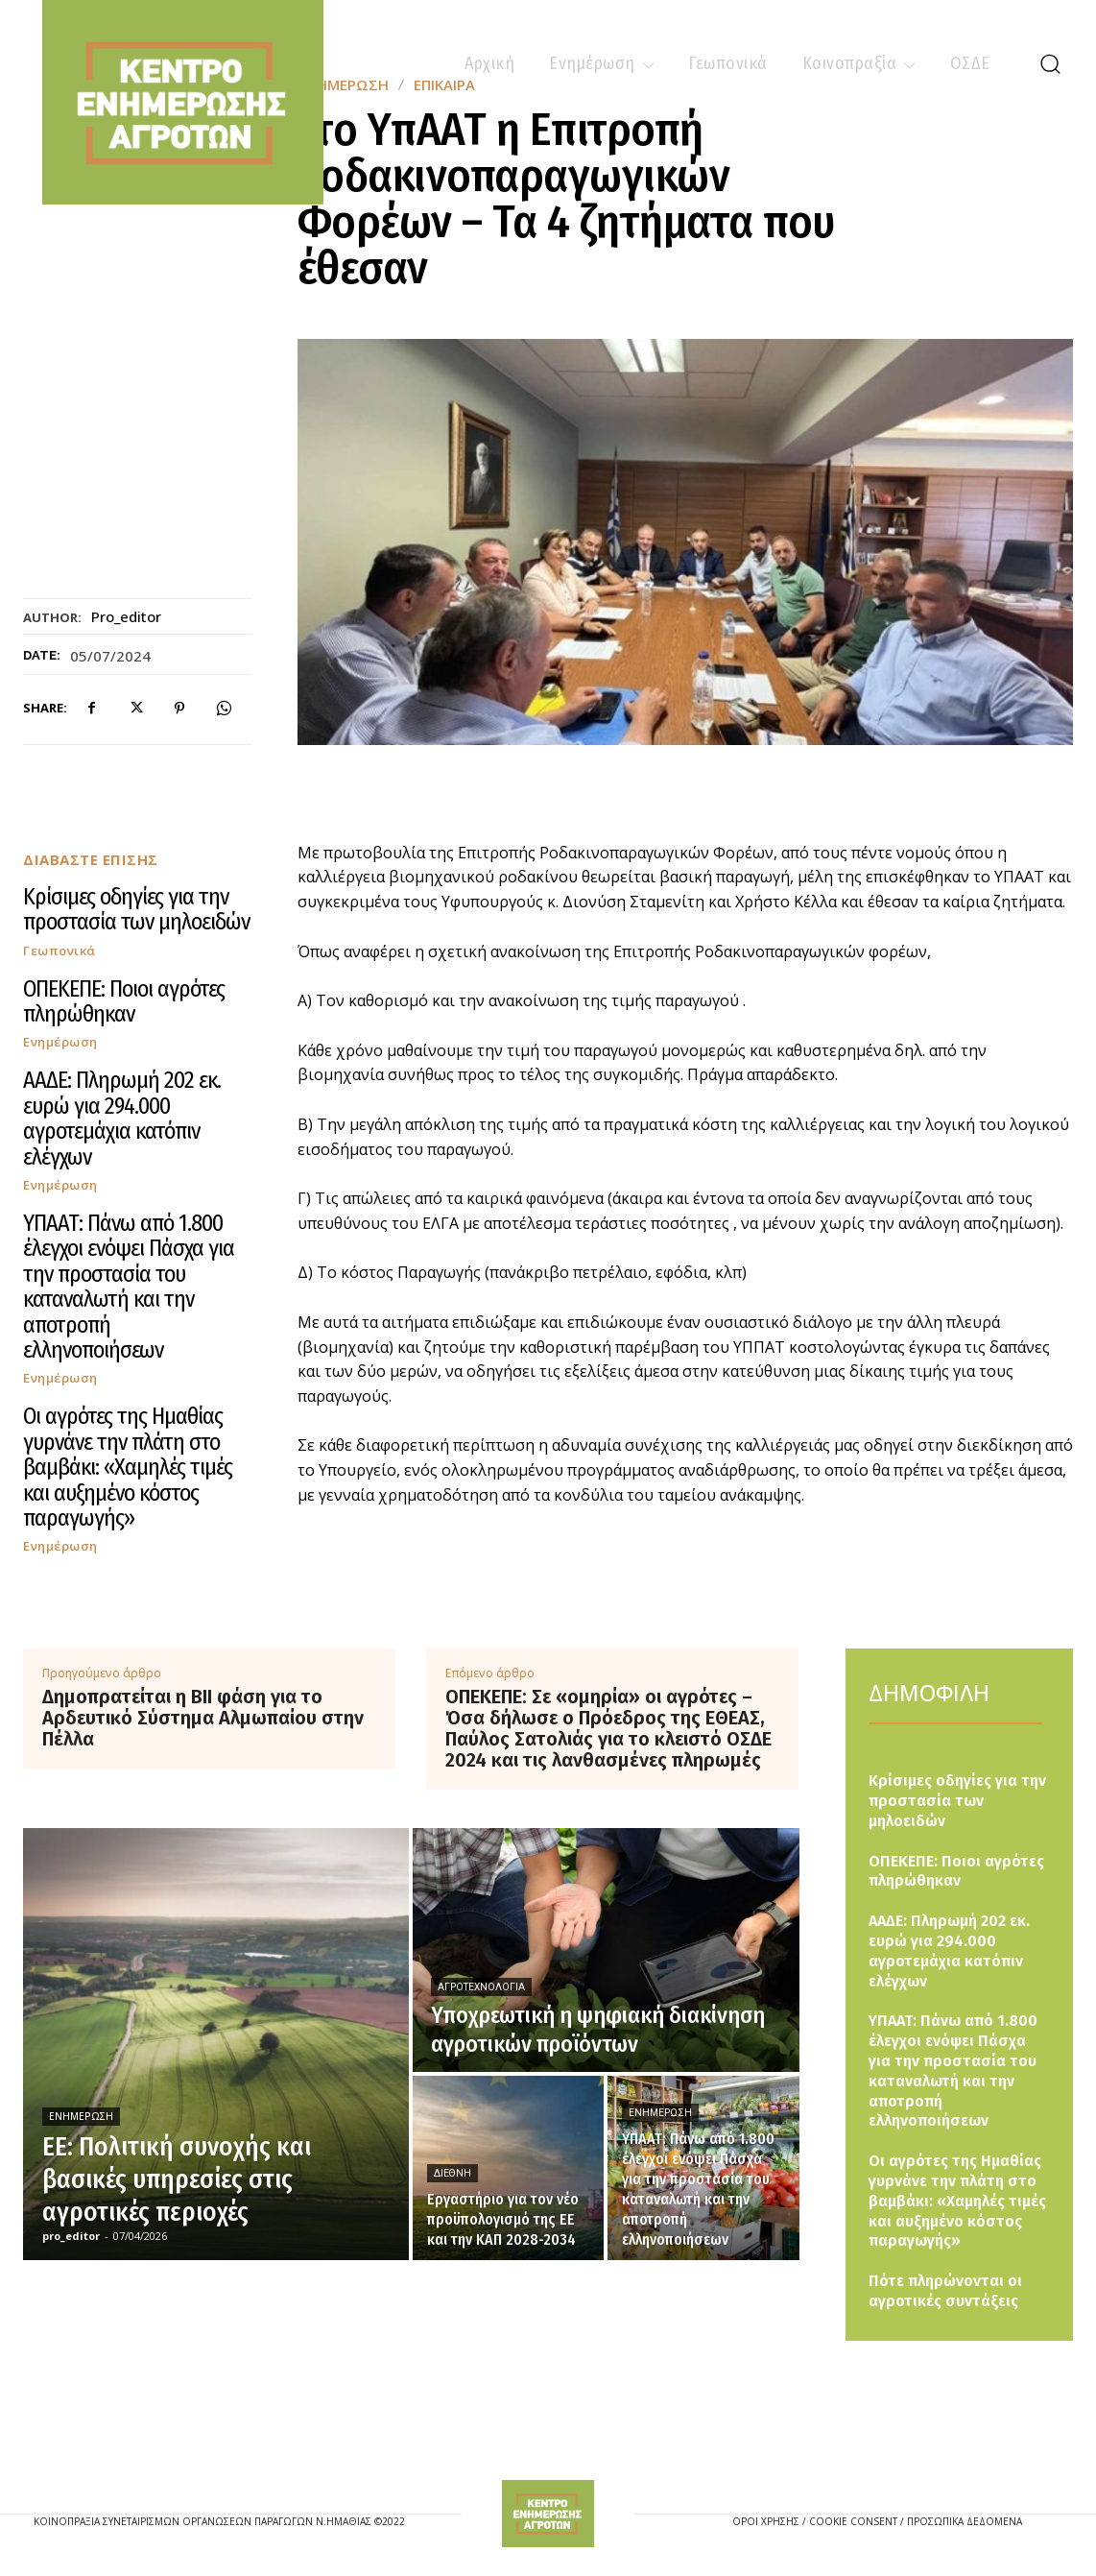 The height and width of the screenshot is (2576, 1096). What do you see at coordinates (126, 616) in the screenshot?
I see `pro_editor` at bounding box center [126, 616].